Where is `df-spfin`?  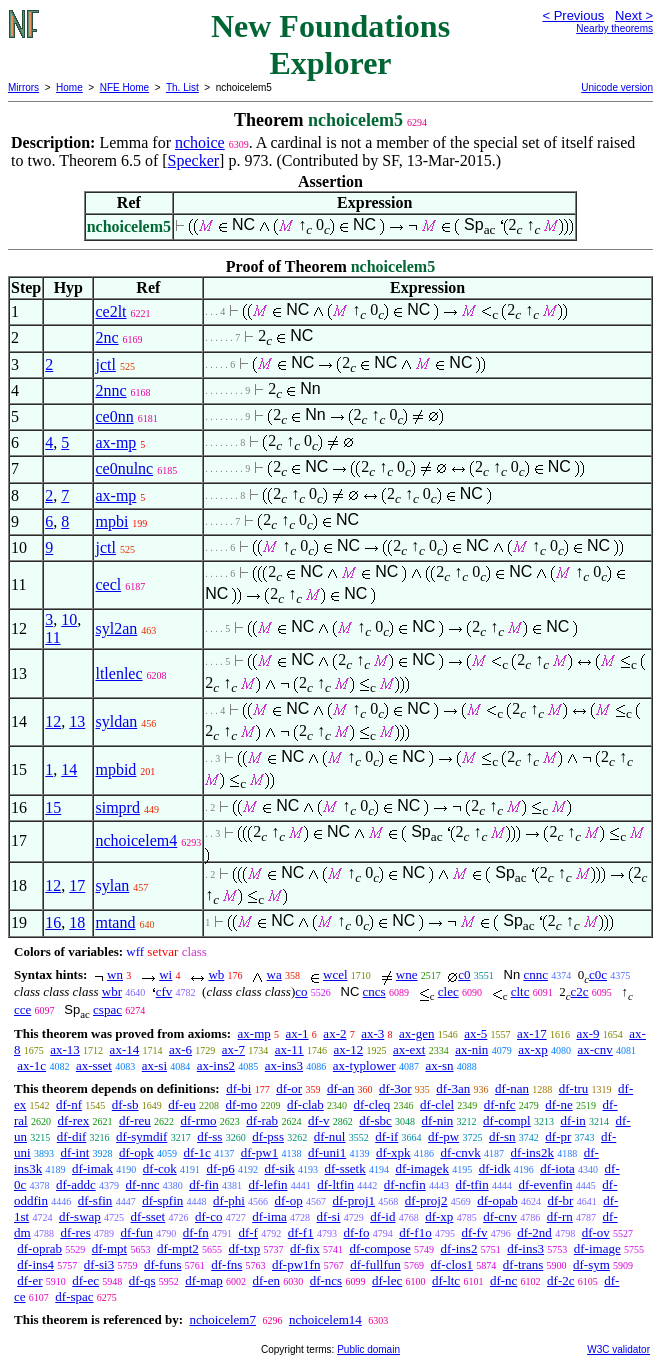
df-spfin is located at coordinates (162, 1200).